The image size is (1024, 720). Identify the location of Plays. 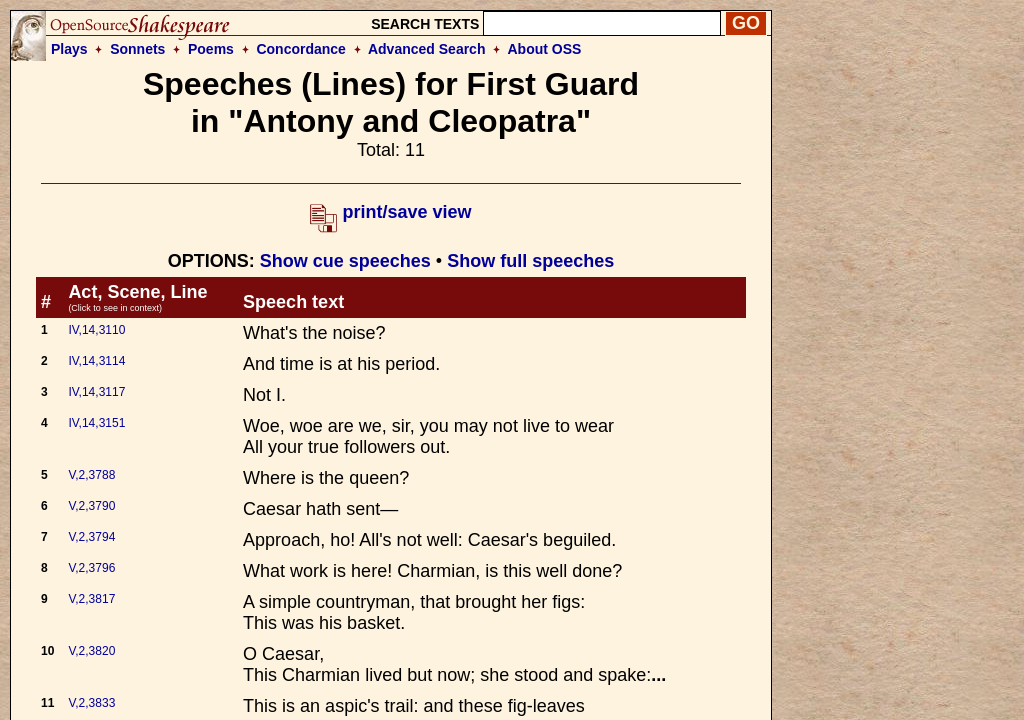
(69, 49).